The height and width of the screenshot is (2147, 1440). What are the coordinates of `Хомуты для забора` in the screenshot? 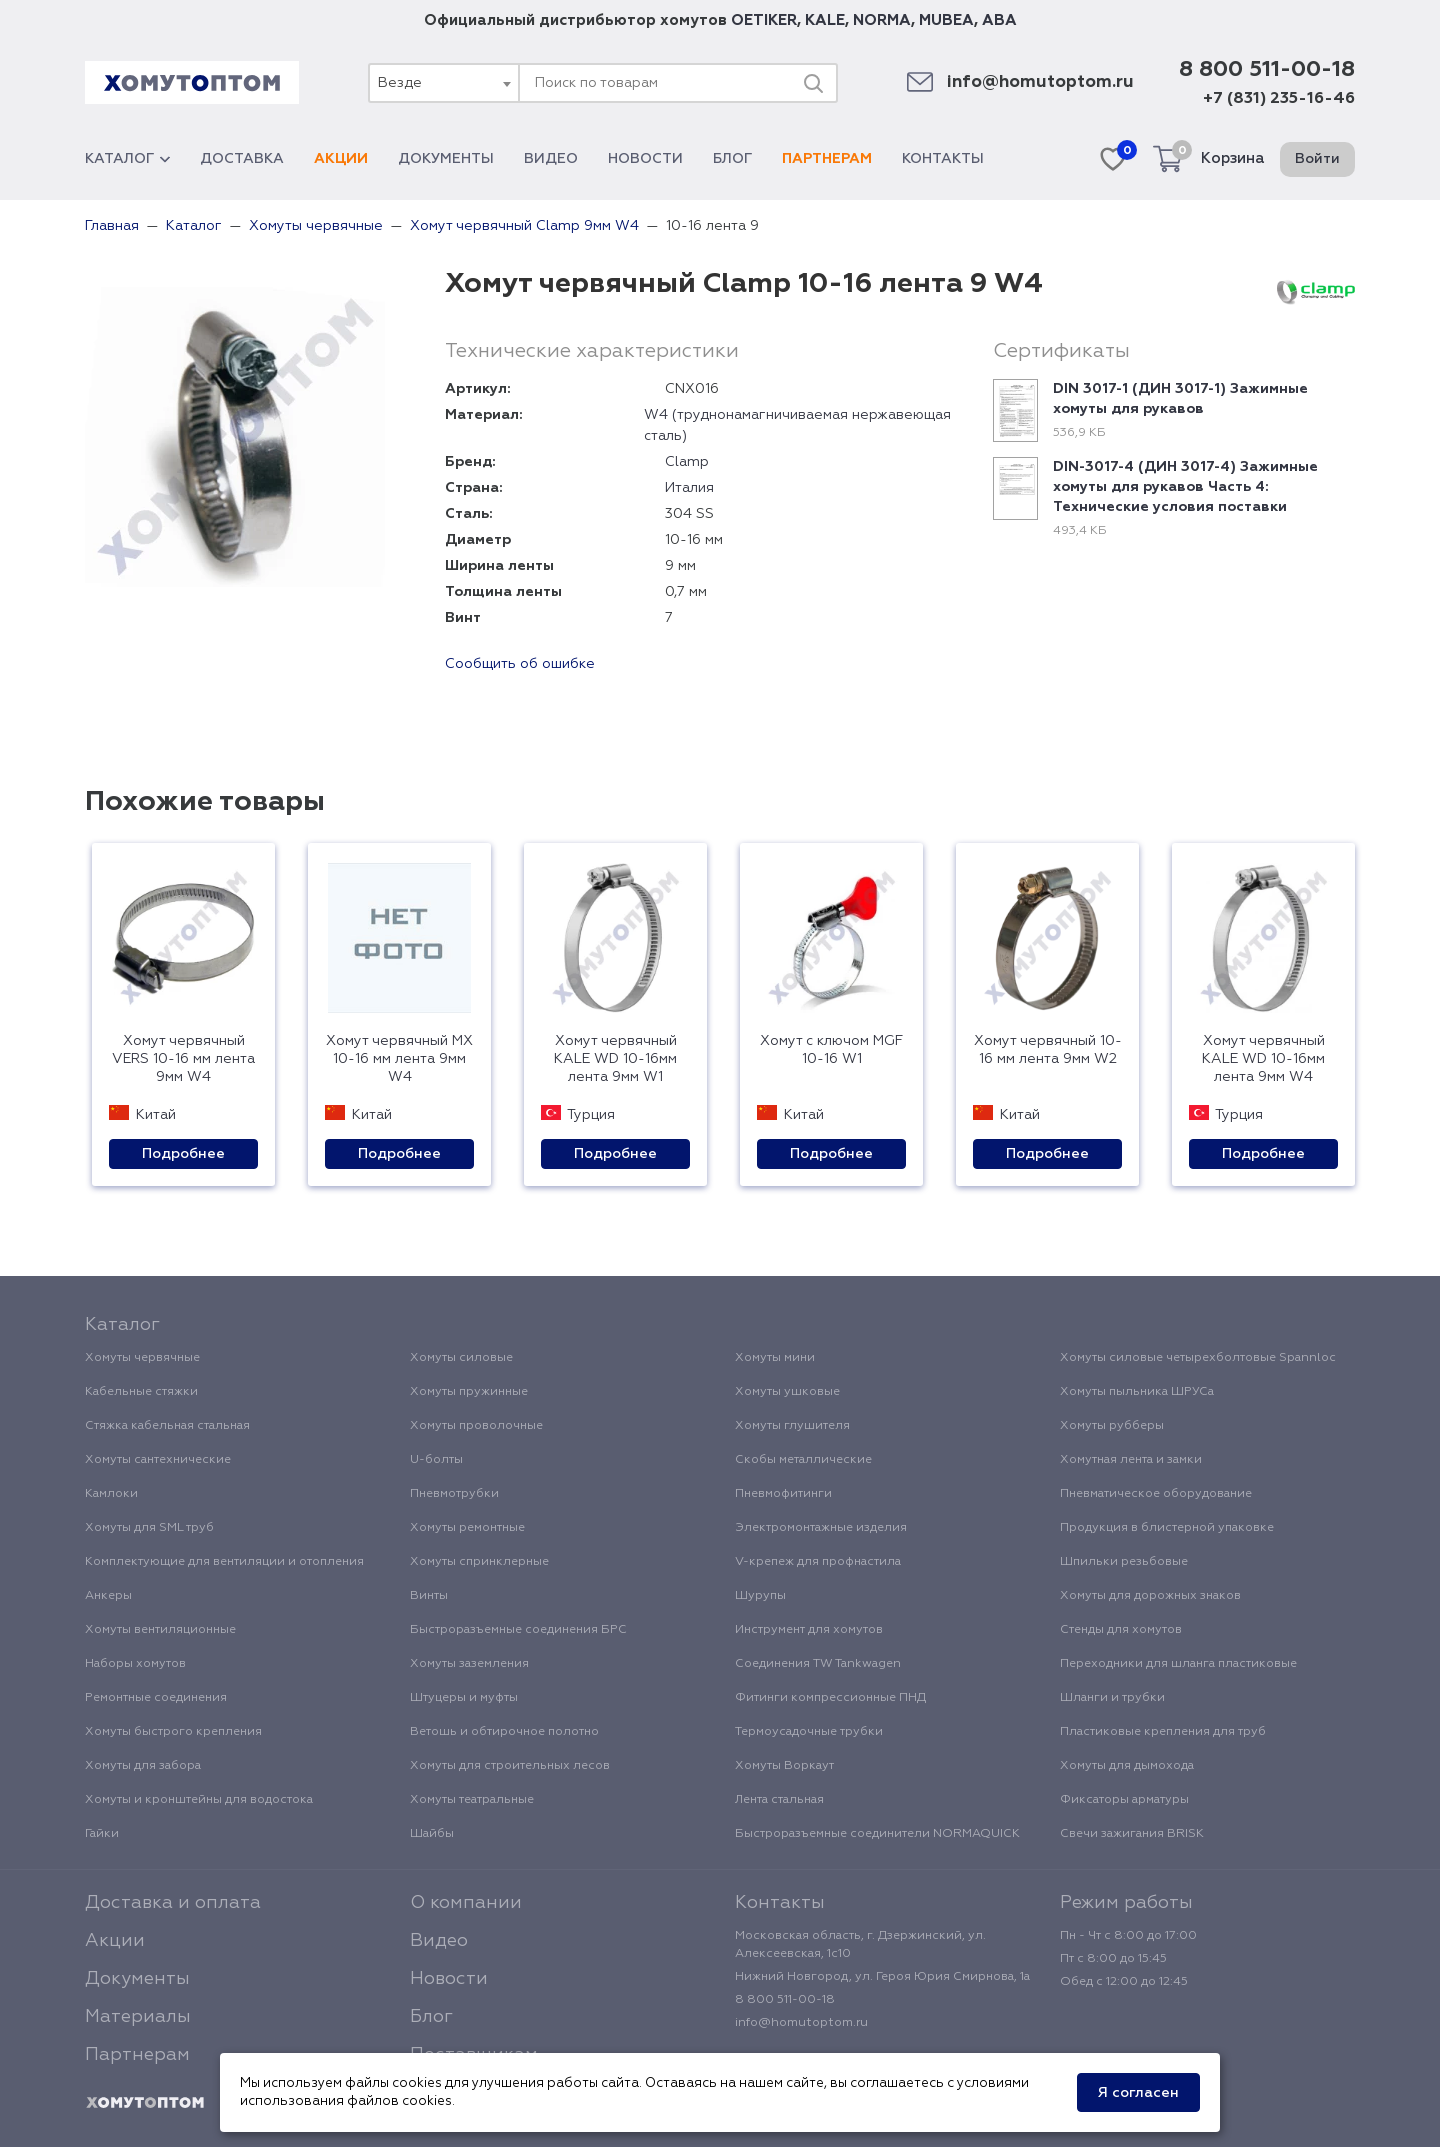 It's located at (143, 1766).